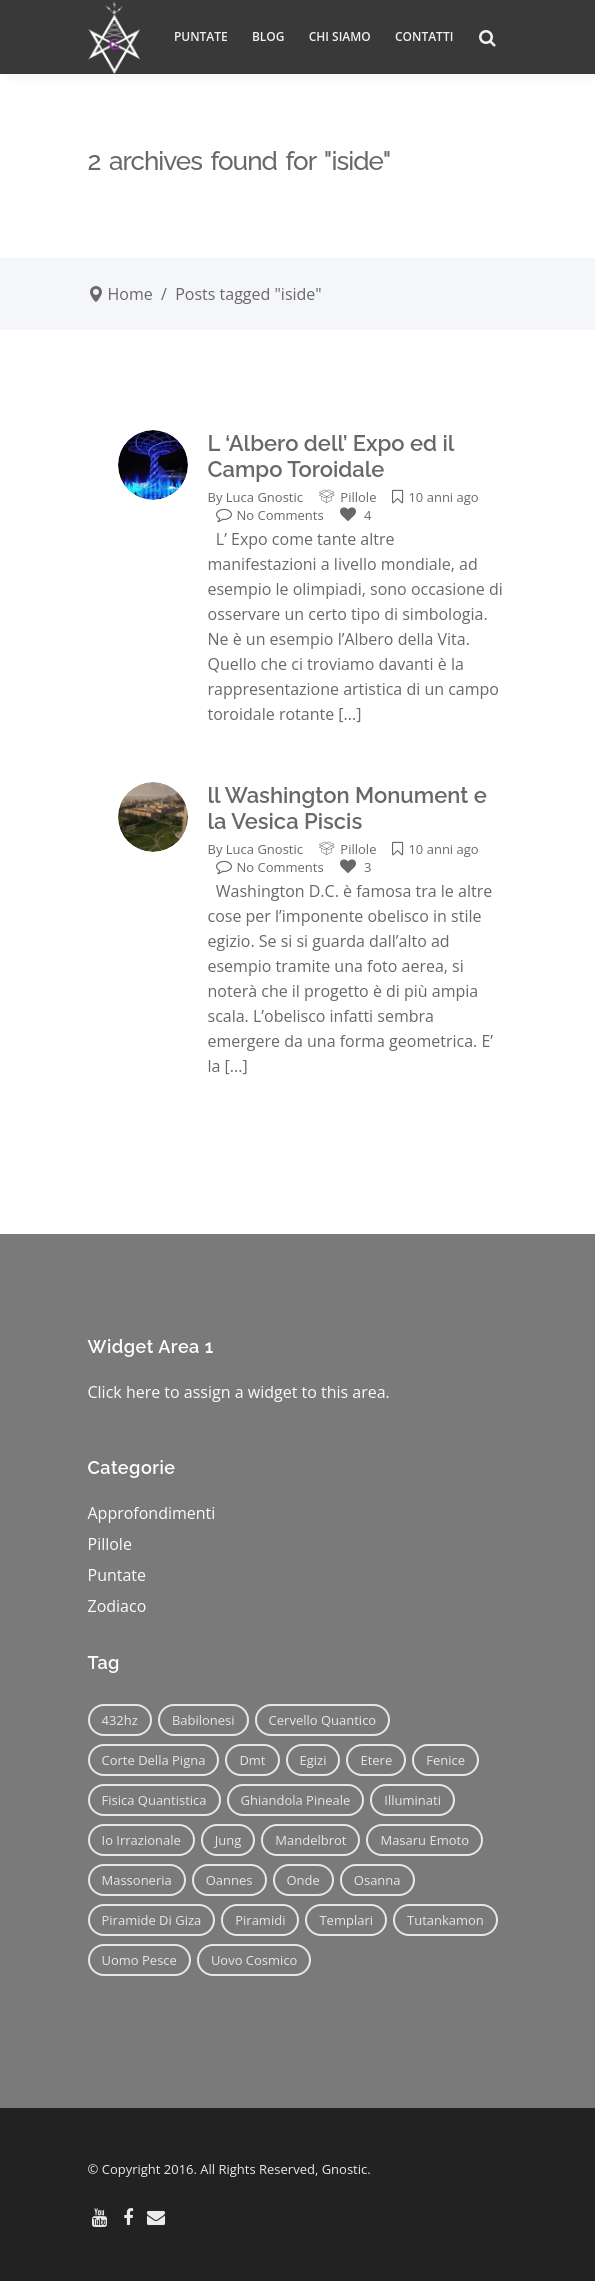 This screenshot has height=2281, width=595. I want to click on babilonesi [babilonesi (9 elementi)], so click(203, 1720).